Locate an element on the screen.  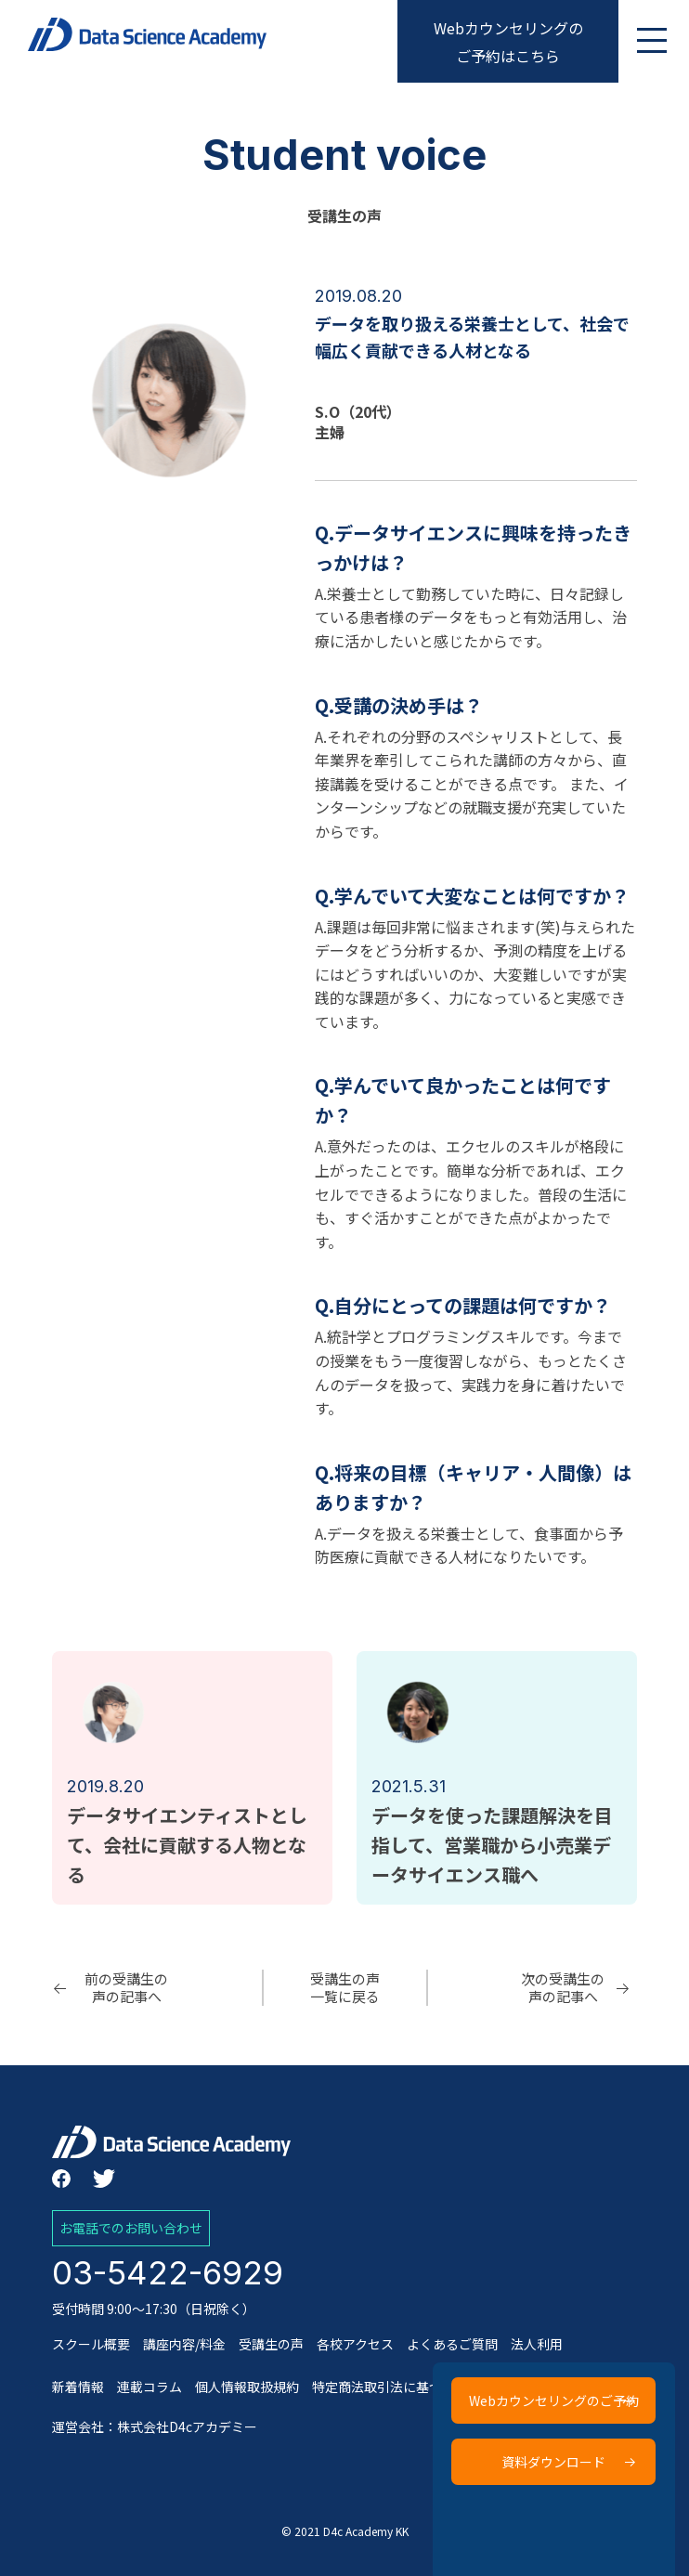
スクール概要 is located at coordinates (91, 2344).